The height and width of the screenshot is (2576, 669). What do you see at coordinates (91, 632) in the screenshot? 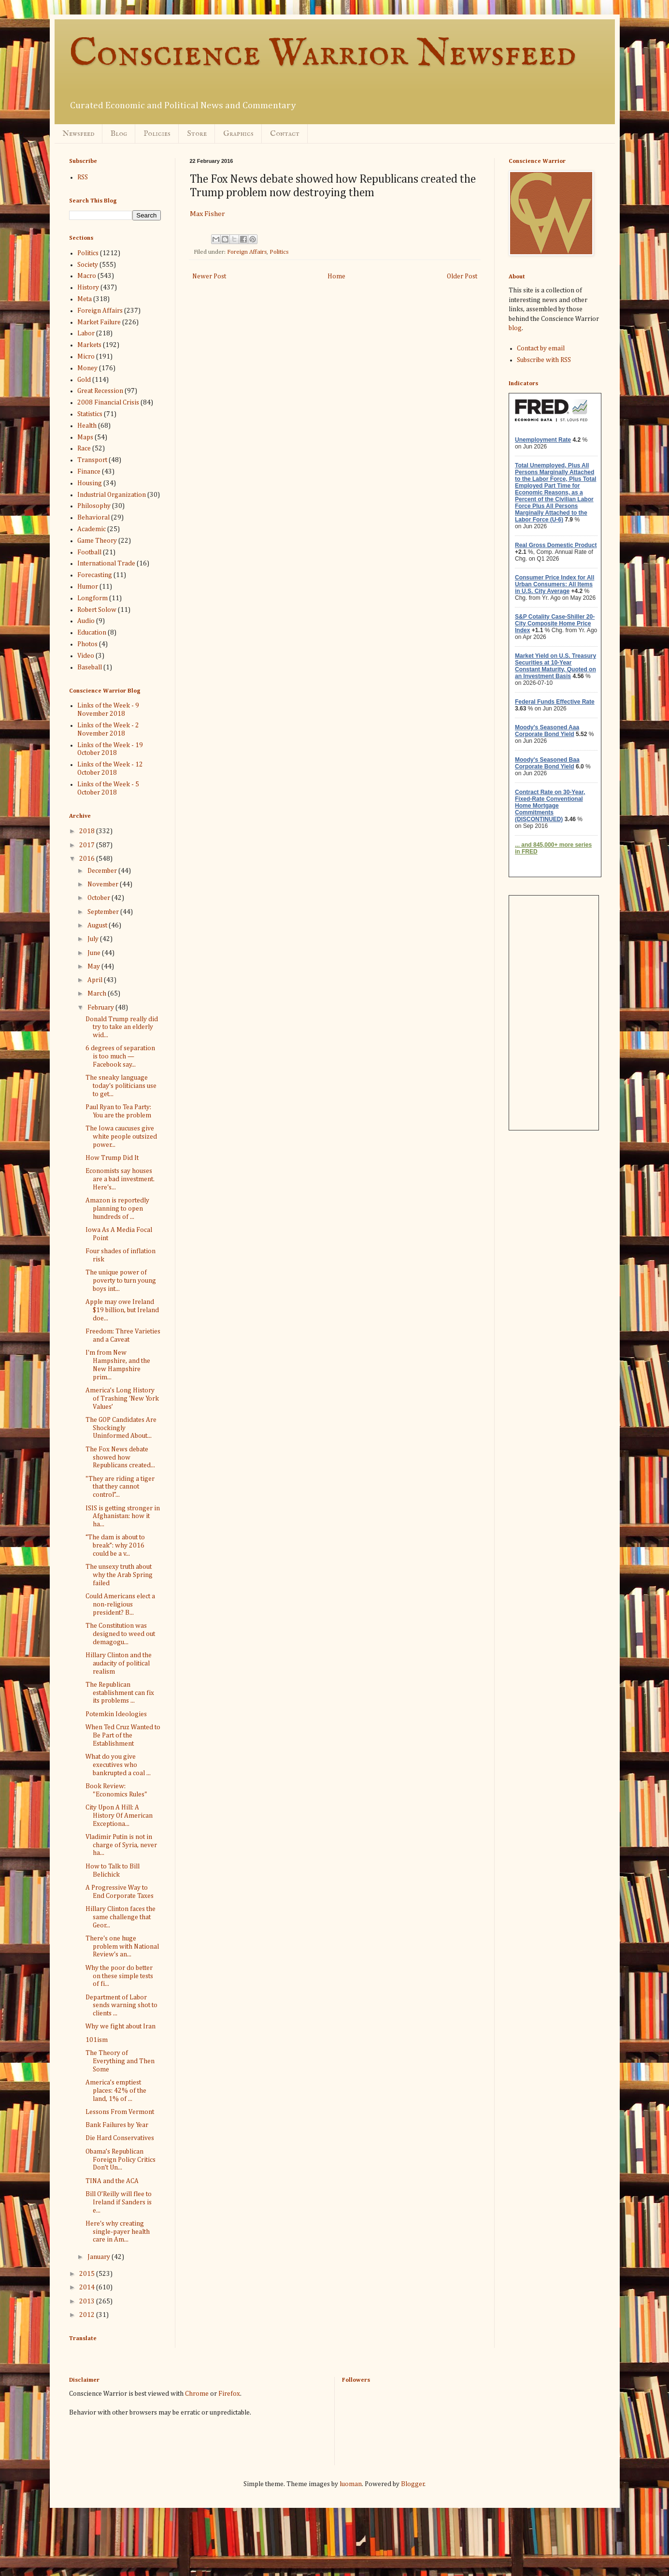
I see `Education` at bounding box center [91, 632].